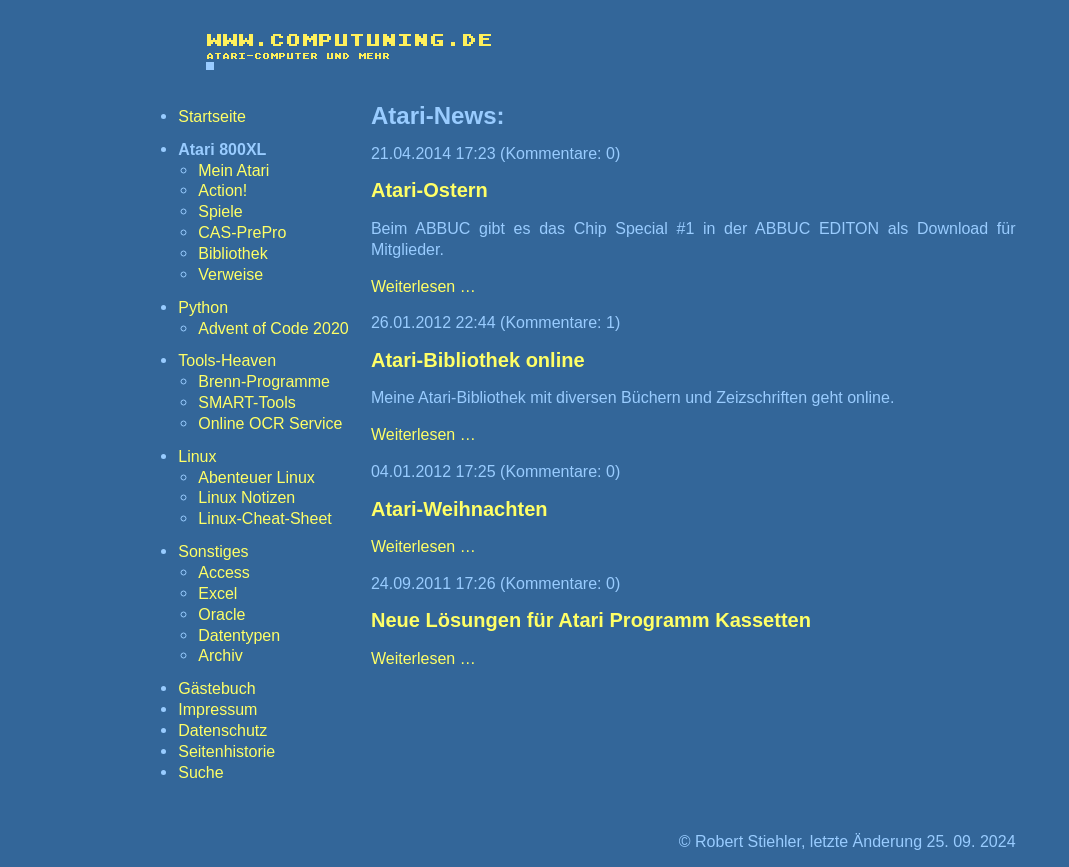 The width and height of the screenshot is (1069, 867). I want to click on Linux, so click(197, 456).